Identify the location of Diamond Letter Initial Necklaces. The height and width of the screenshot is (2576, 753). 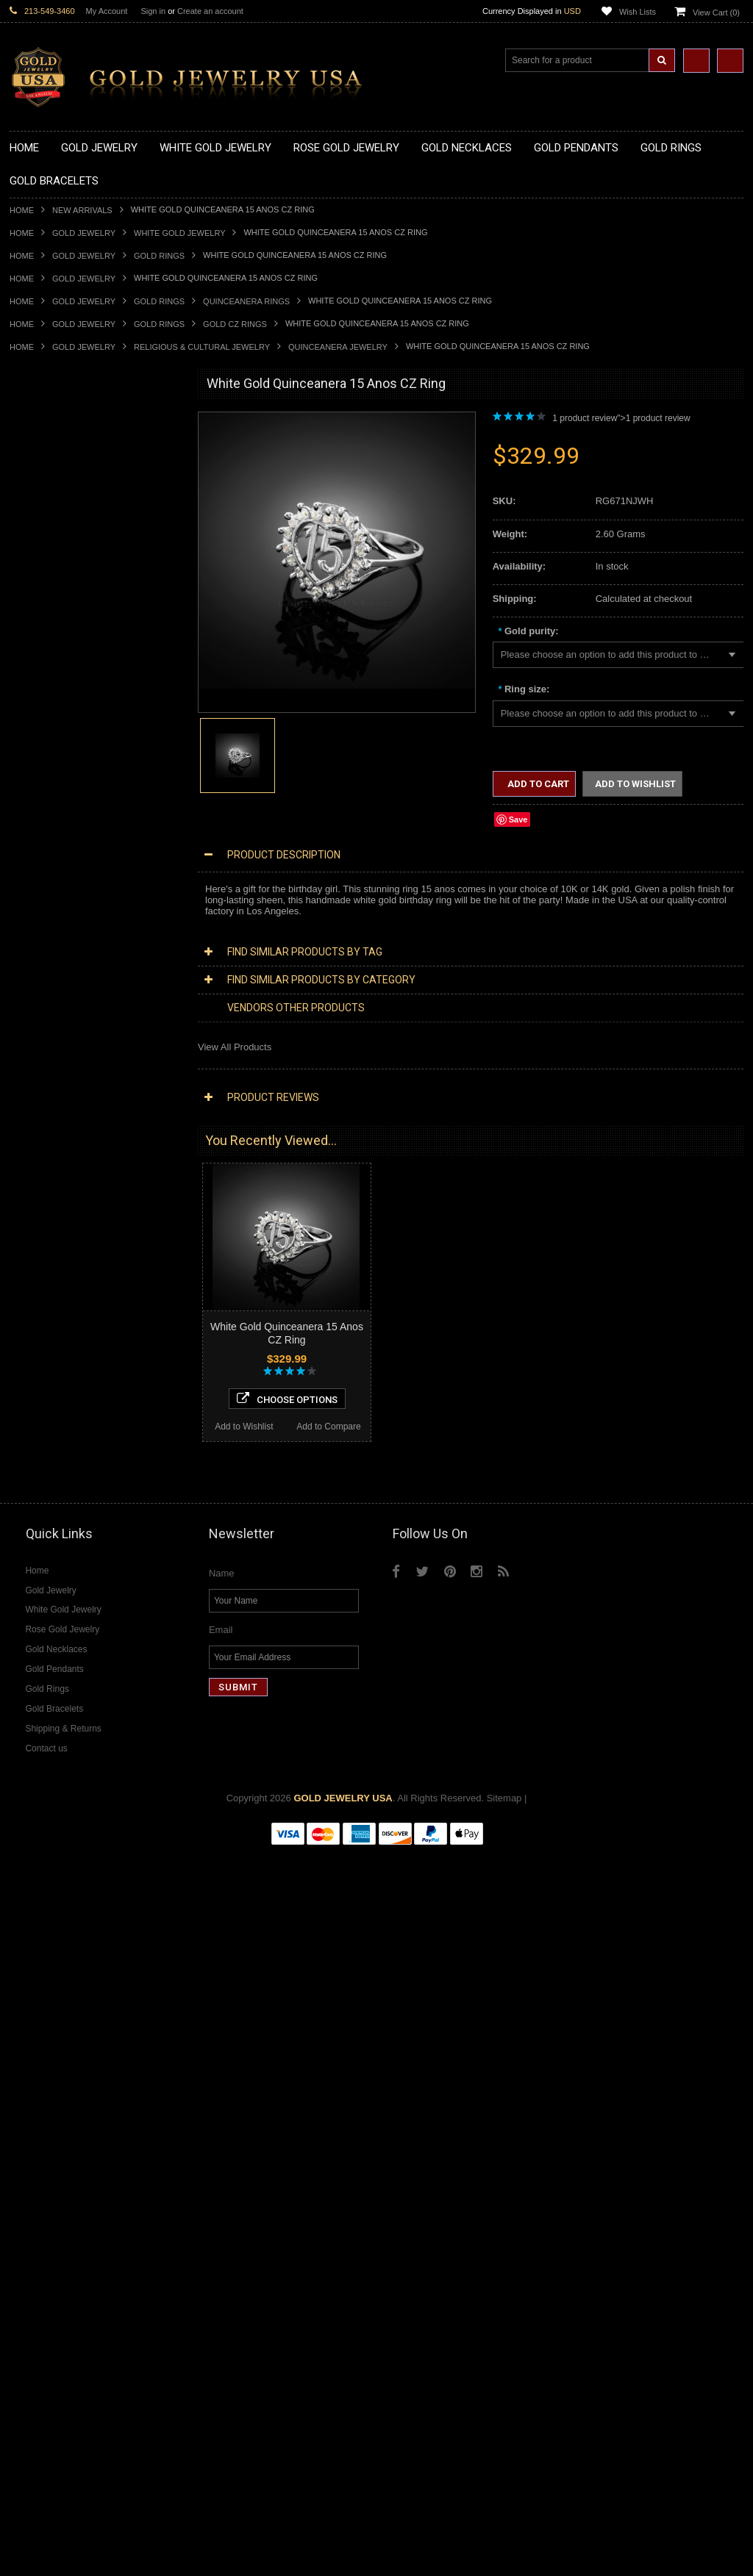
(78, 1479).